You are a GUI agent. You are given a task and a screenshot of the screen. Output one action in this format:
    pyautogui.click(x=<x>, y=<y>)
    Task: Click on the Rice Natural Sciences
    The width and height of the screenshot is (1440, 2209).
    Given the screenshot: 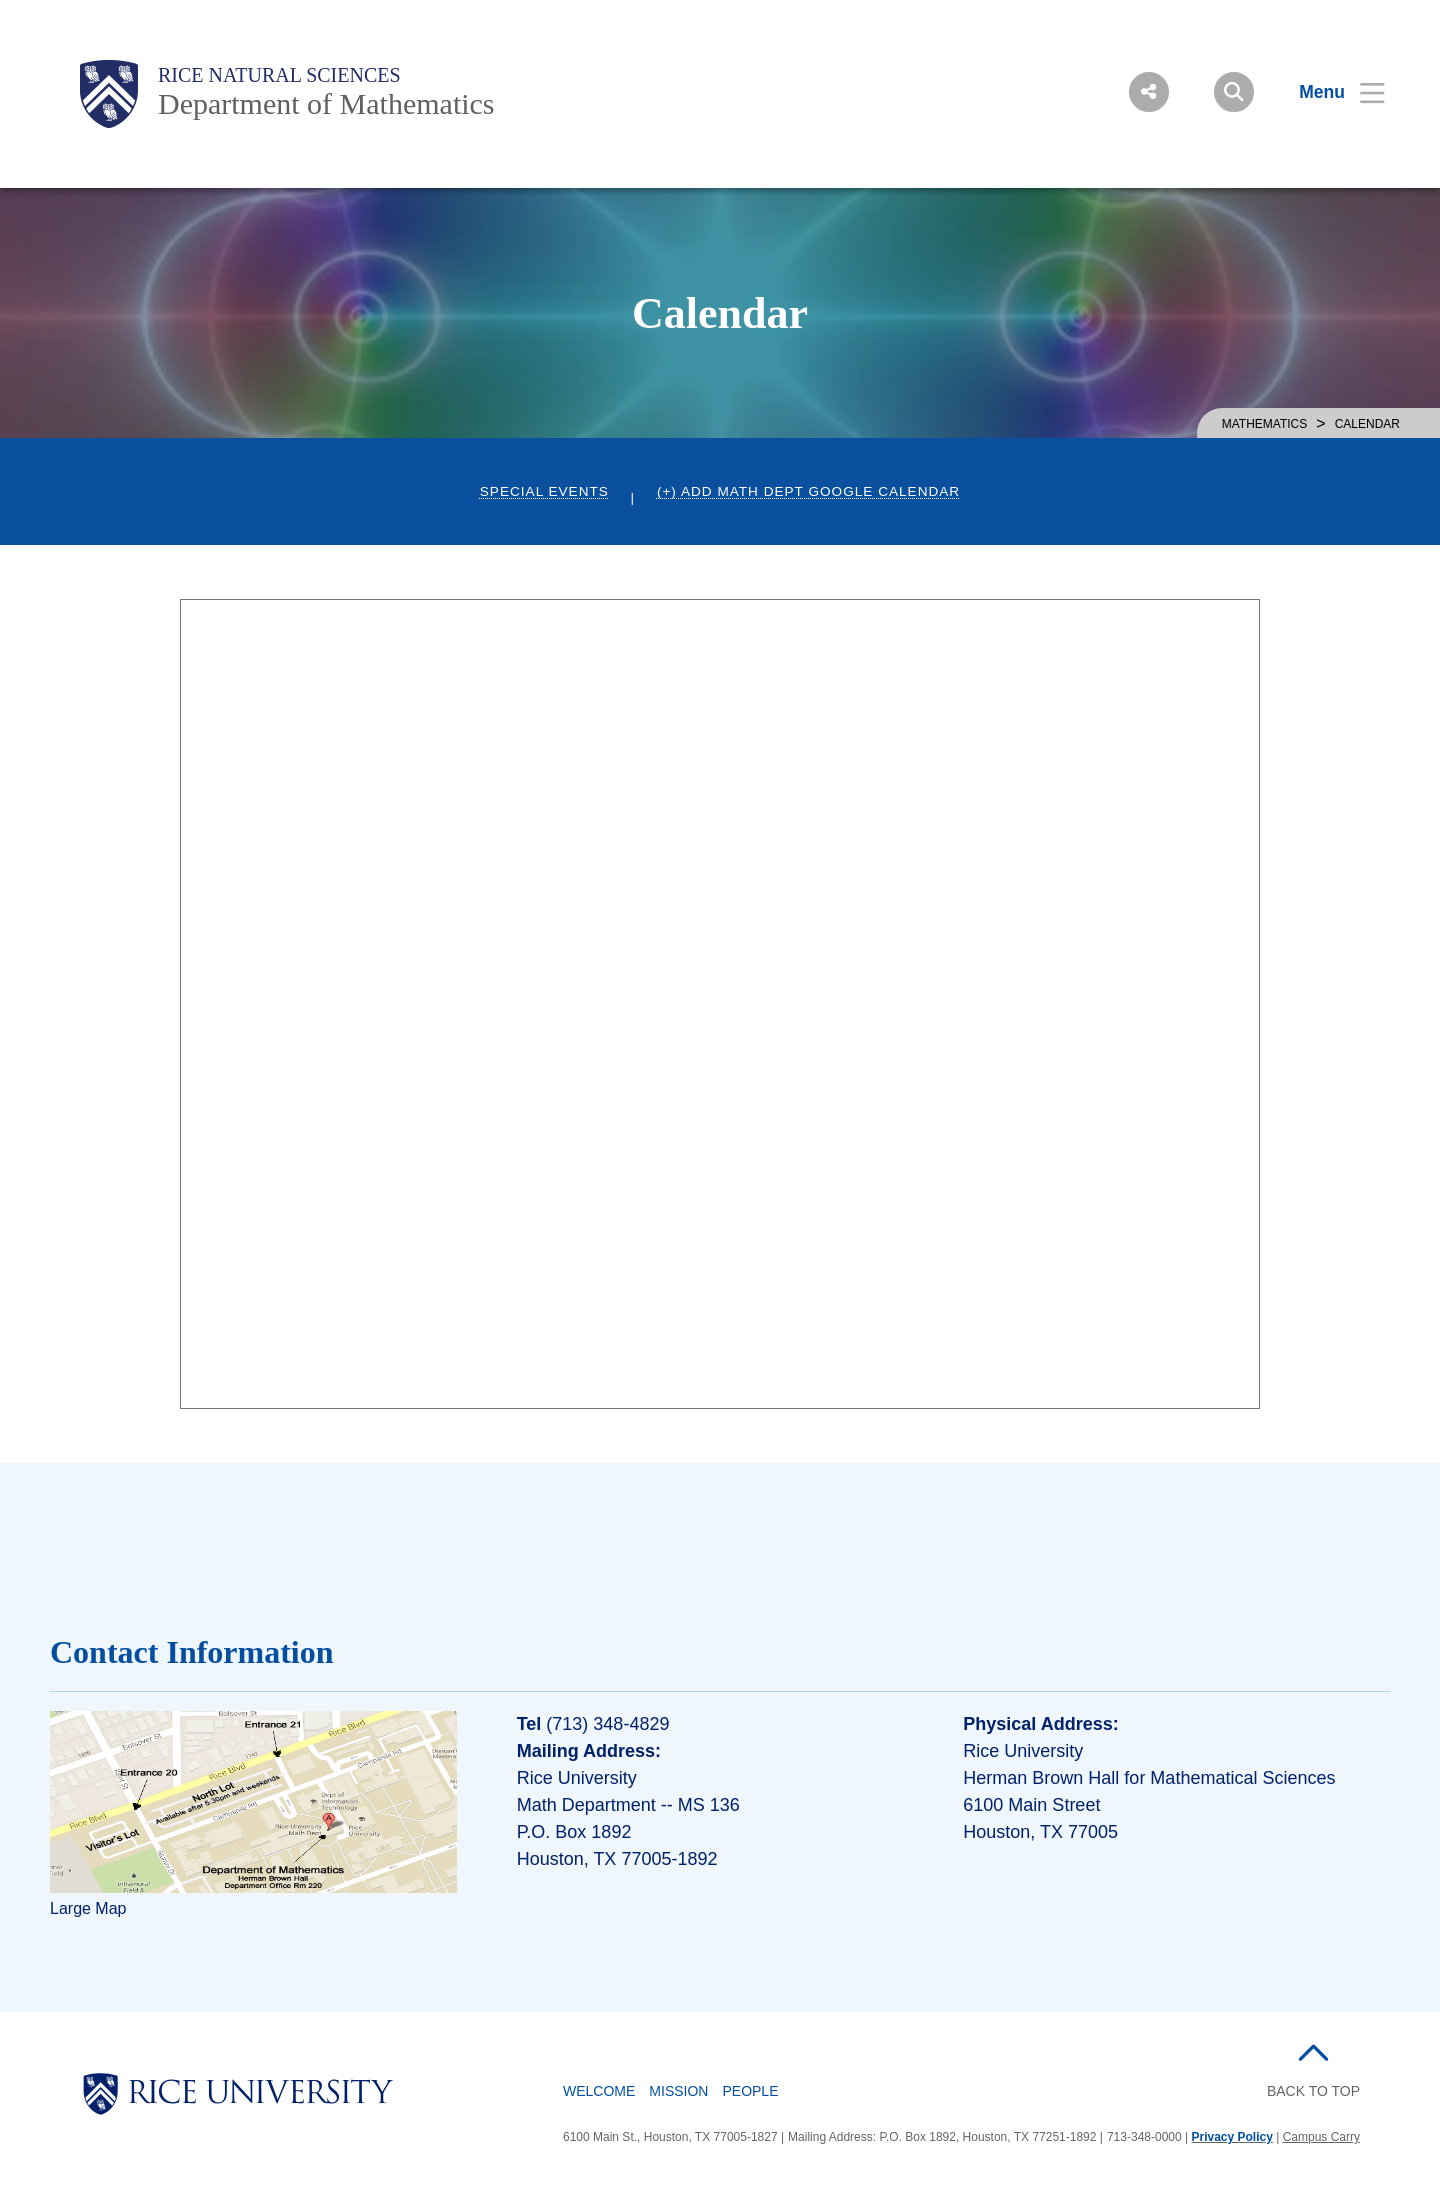 What is the action you would take?
    pyautogui.click(x=279, y=75)
    